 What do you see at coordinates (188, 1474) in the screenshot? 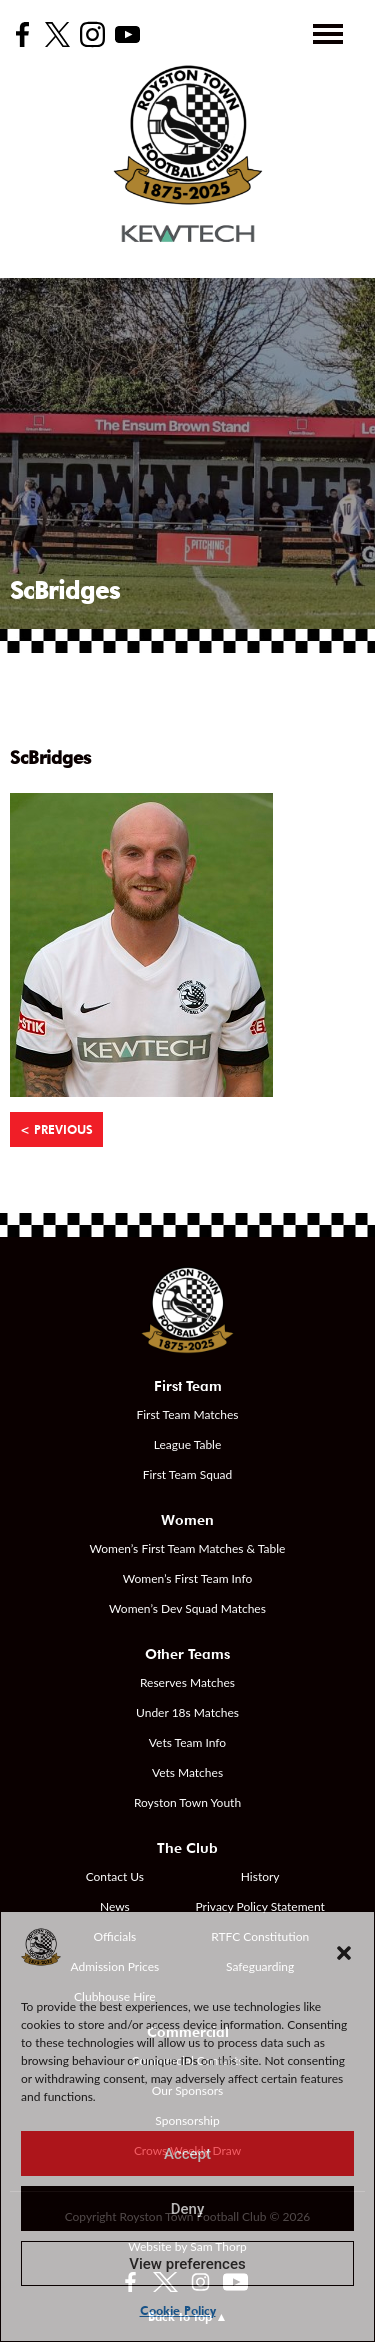
I see `First Team Squad` at bounding box center [188, 1474].